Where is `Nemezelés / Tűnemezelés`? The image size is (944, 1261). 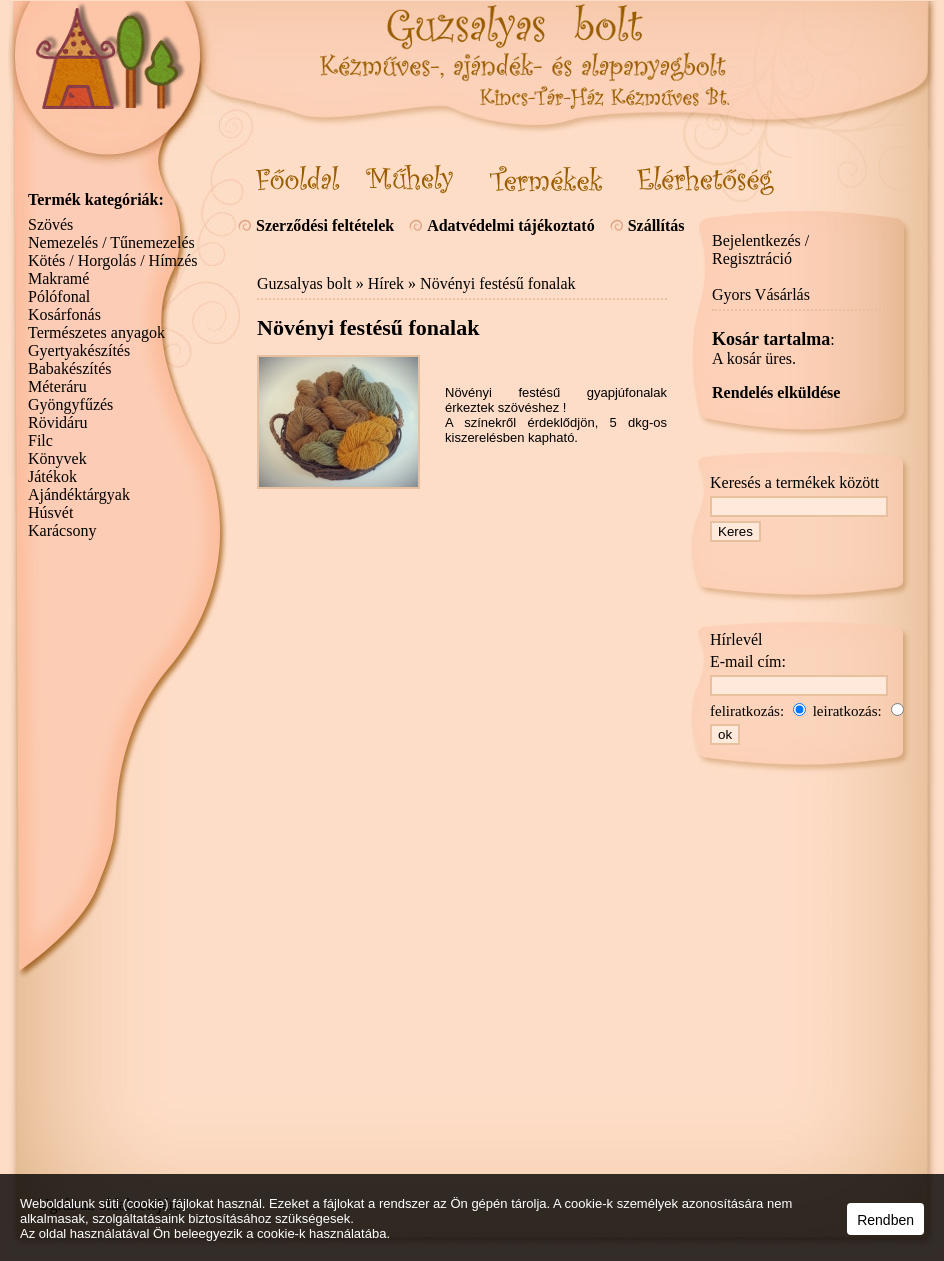 Nemezelés / Tűnemezelés is located at coordinates (111, 242).